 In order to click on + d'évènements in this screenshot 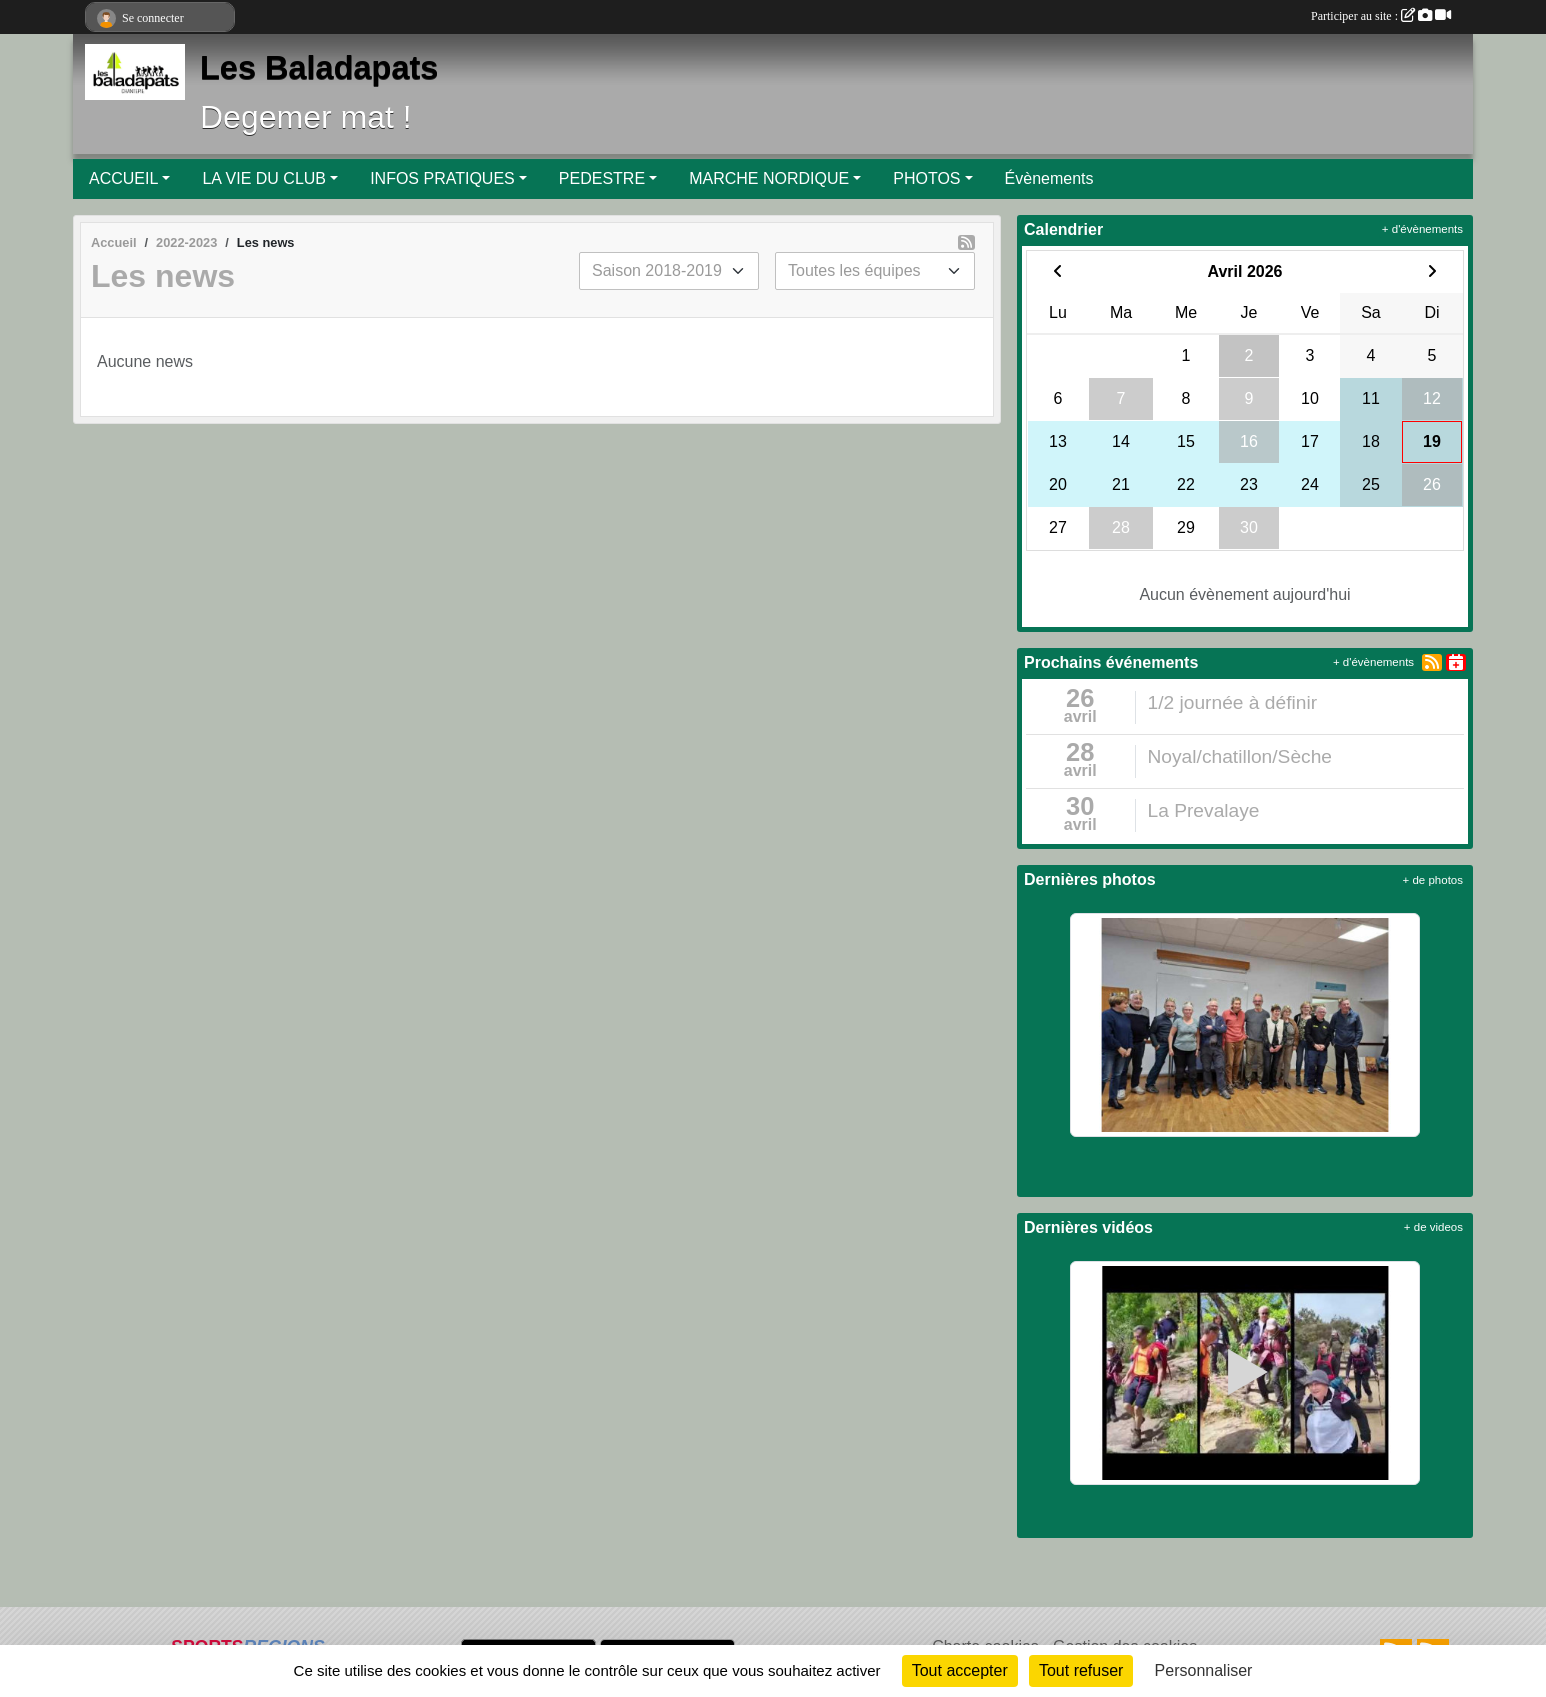, I will do `click(1422, 229)`.